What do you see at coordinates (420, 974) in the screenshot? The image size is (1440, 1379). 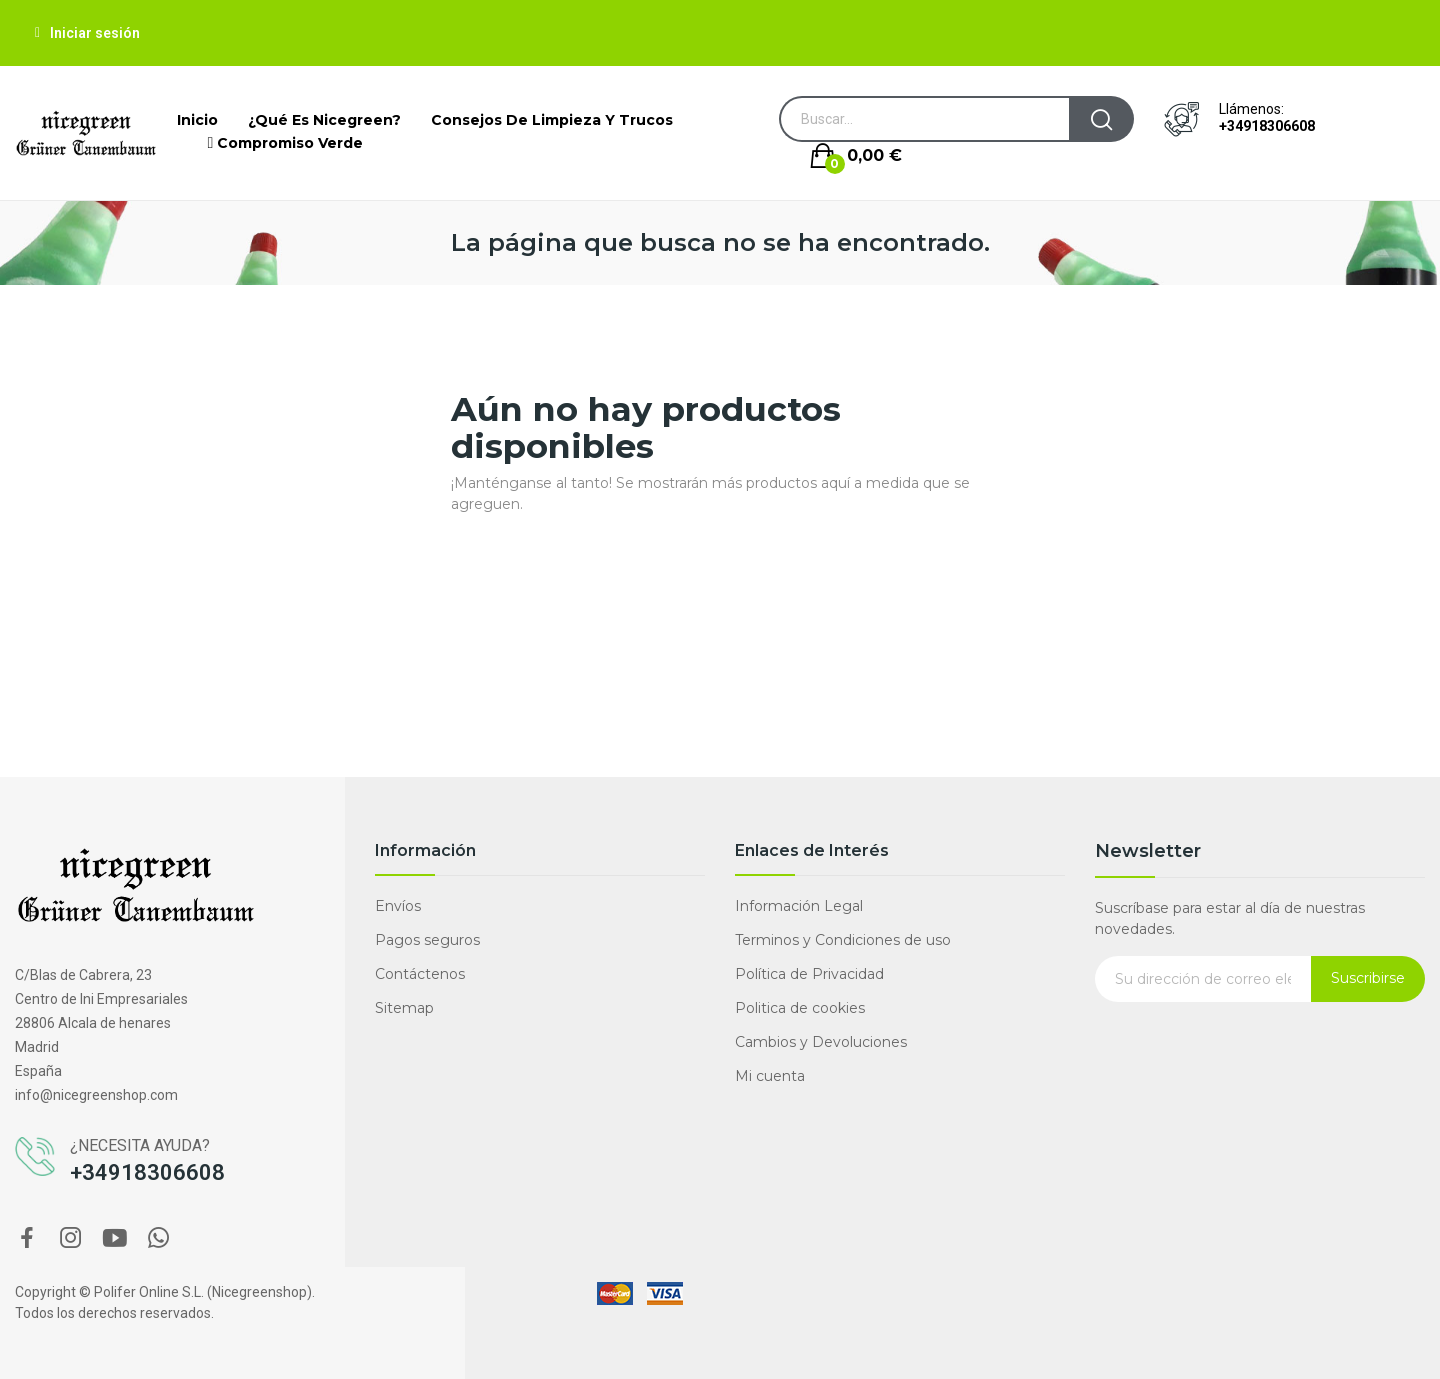 I see `Contáctenos` at bounding box center [420, 974].